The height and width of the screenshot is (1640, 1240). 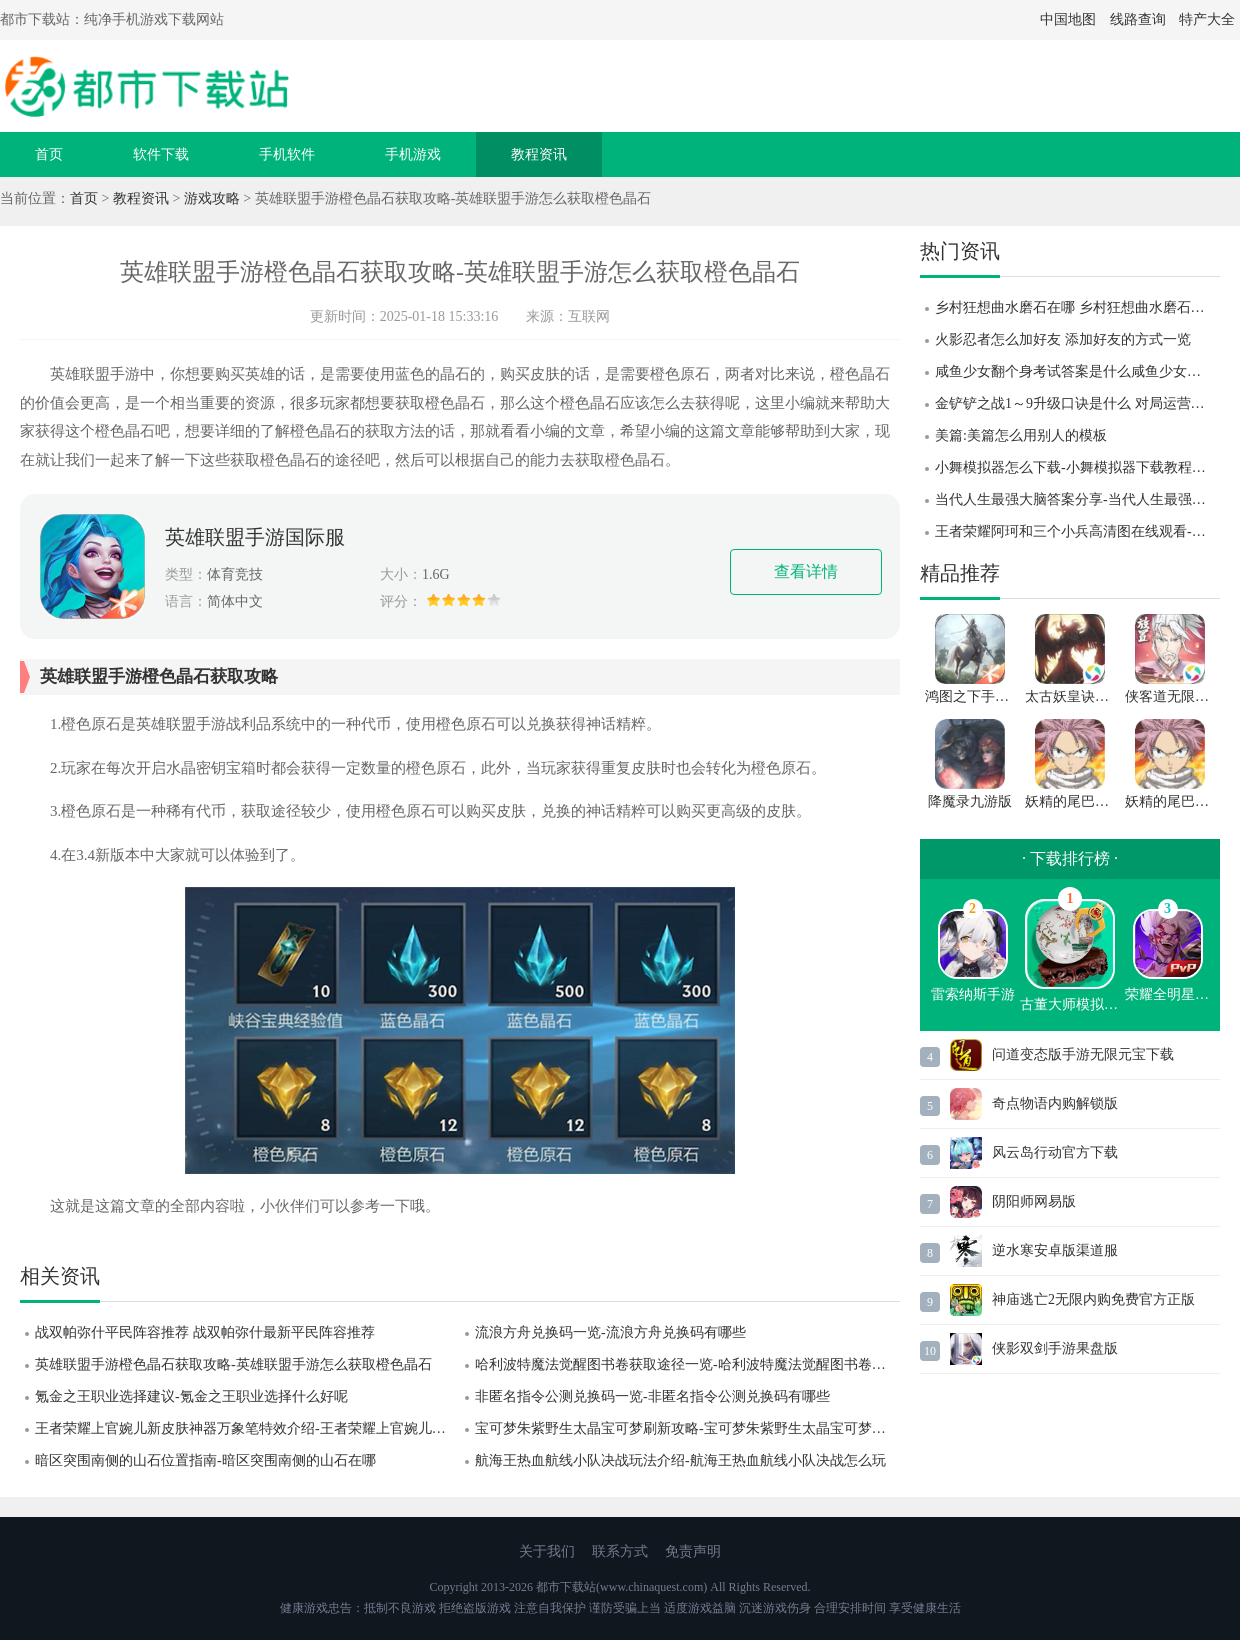 What do you see at coordinates (693, 1551) in the screenshot?
I see `免责声明` at bounding box center [693, 1551].